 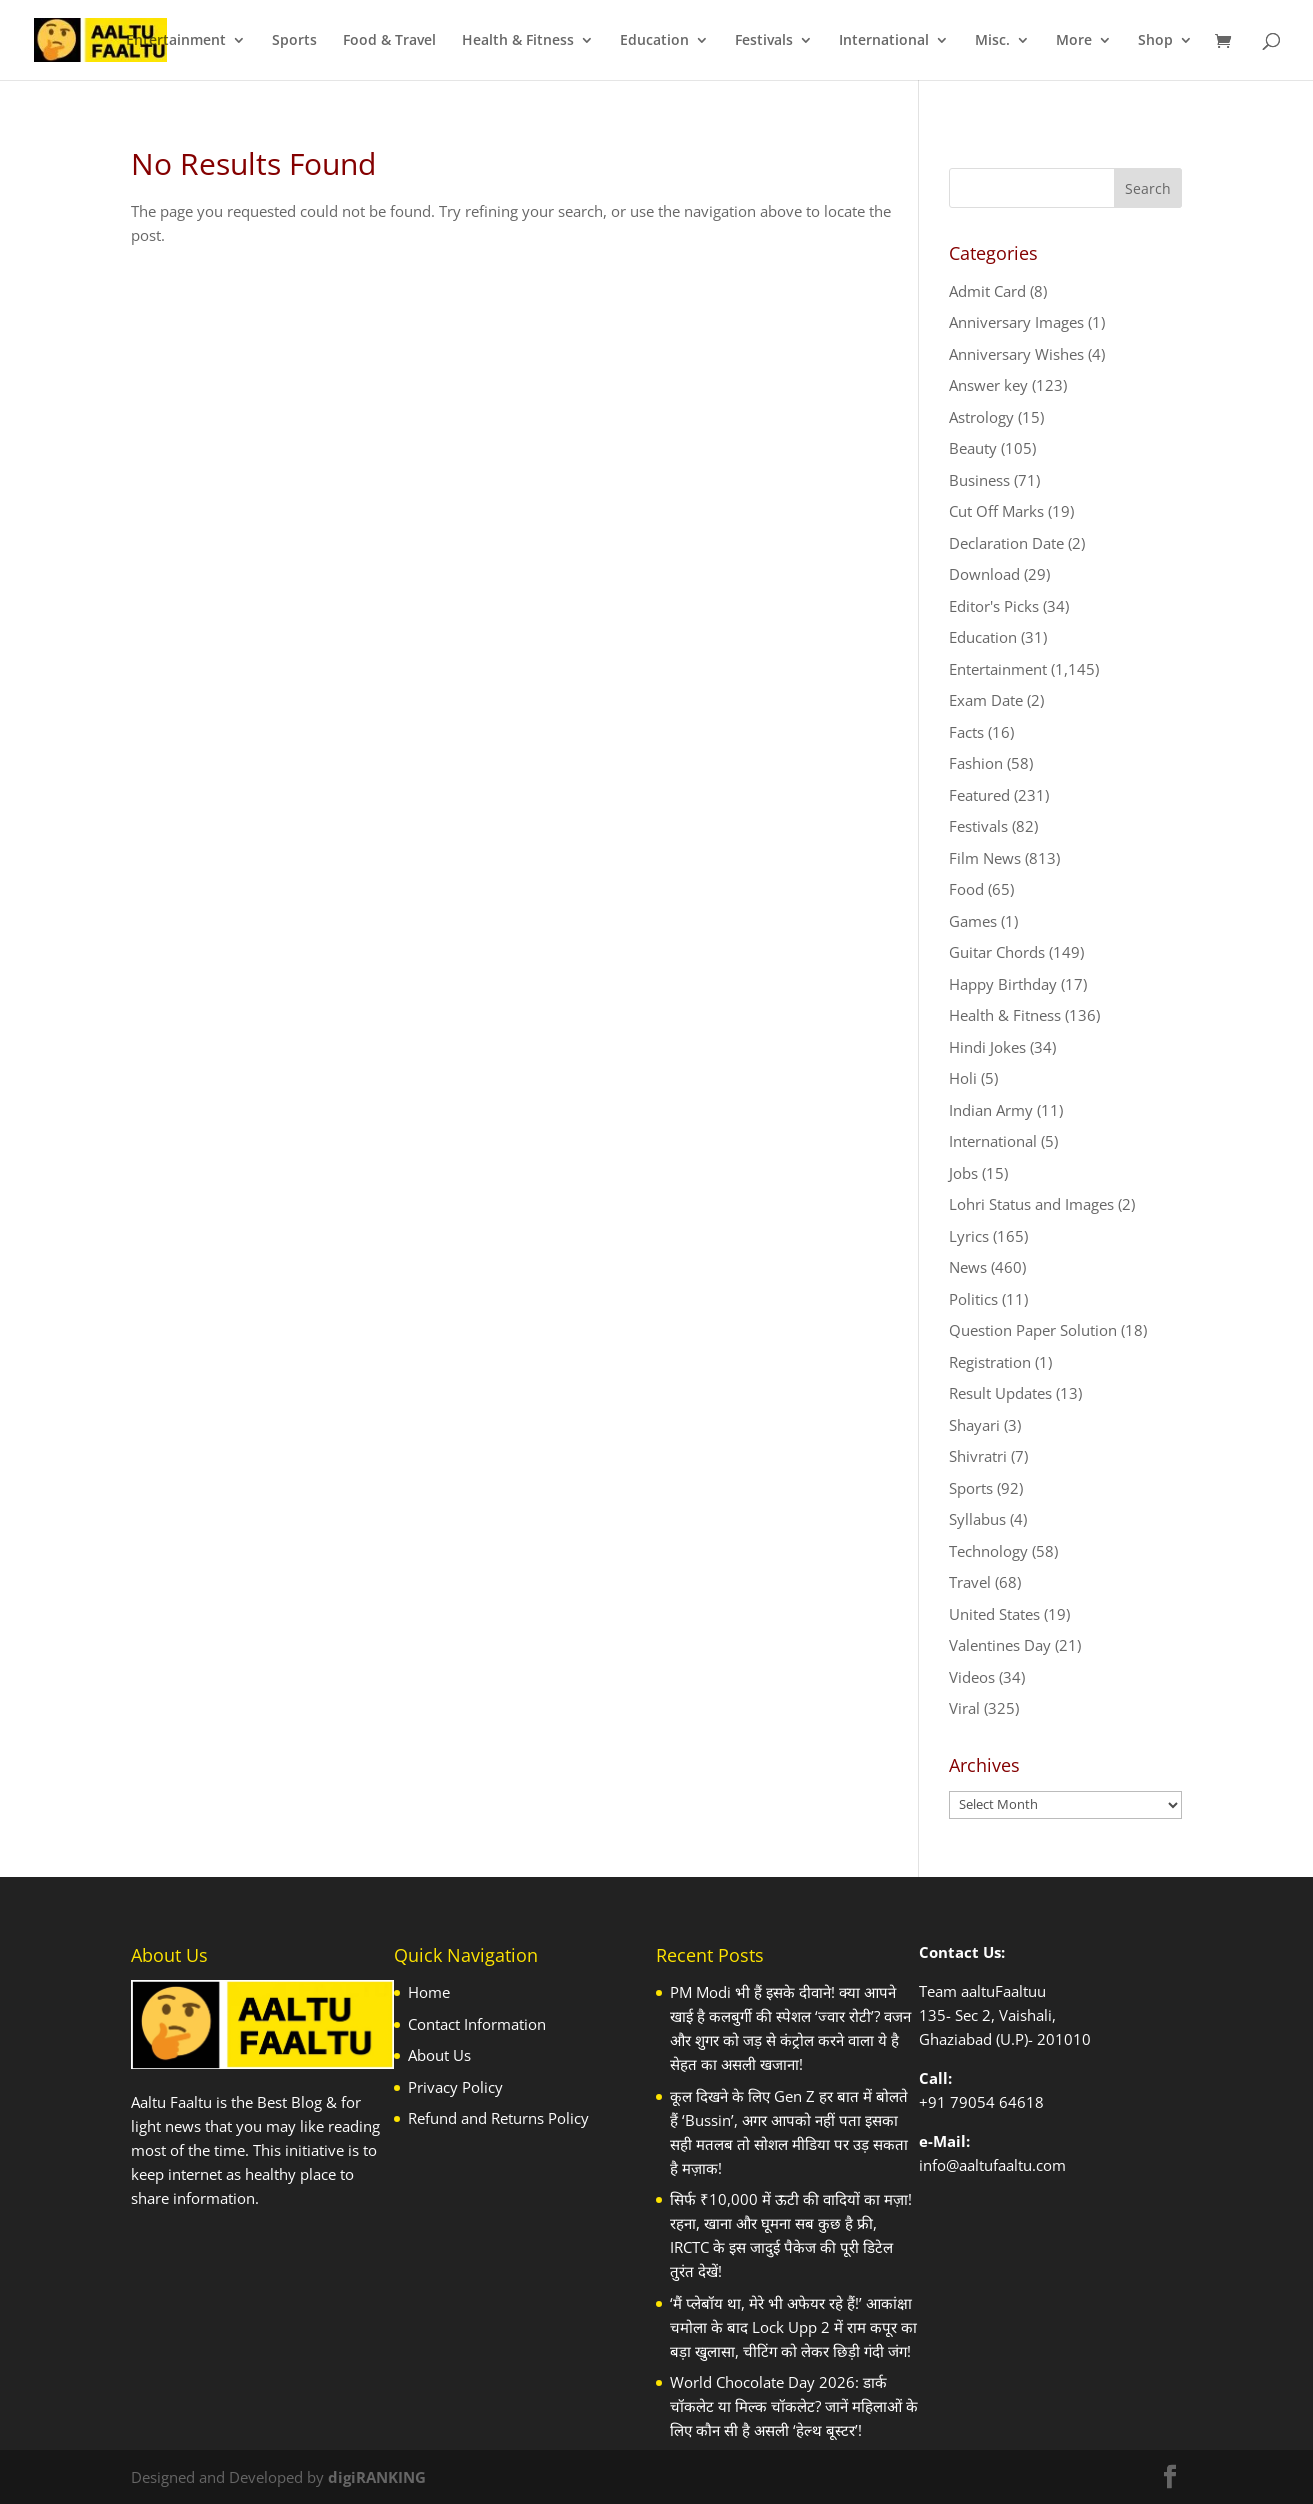 I want to click on Shayari, so click(x=974, y=1425).